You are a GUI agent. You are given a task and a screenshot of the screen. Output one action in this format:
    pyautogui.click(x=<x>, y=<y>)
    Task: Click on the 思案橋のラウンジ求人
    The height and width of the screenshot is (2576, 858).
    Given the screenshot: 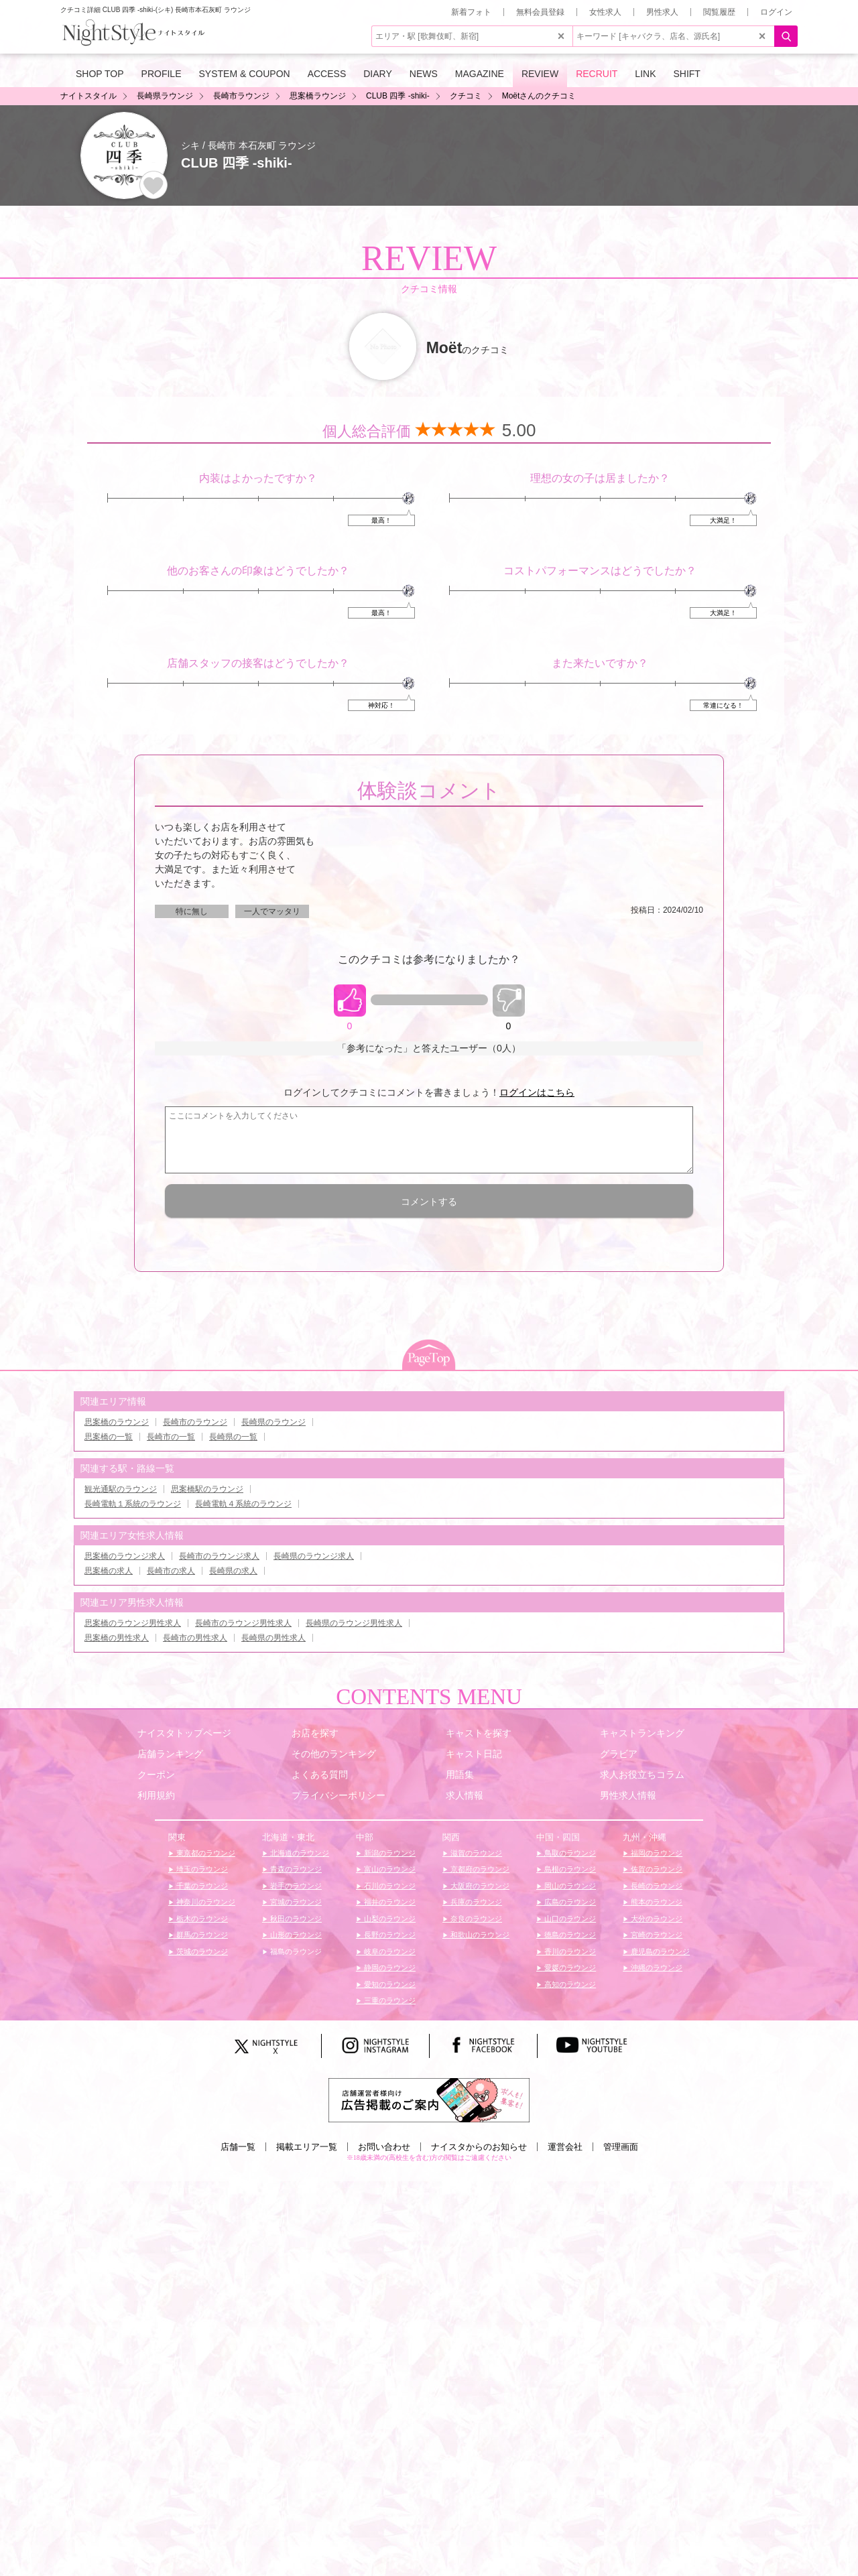 What is the action you would take?
    pyautogui.click(x=124, y=1556)
    